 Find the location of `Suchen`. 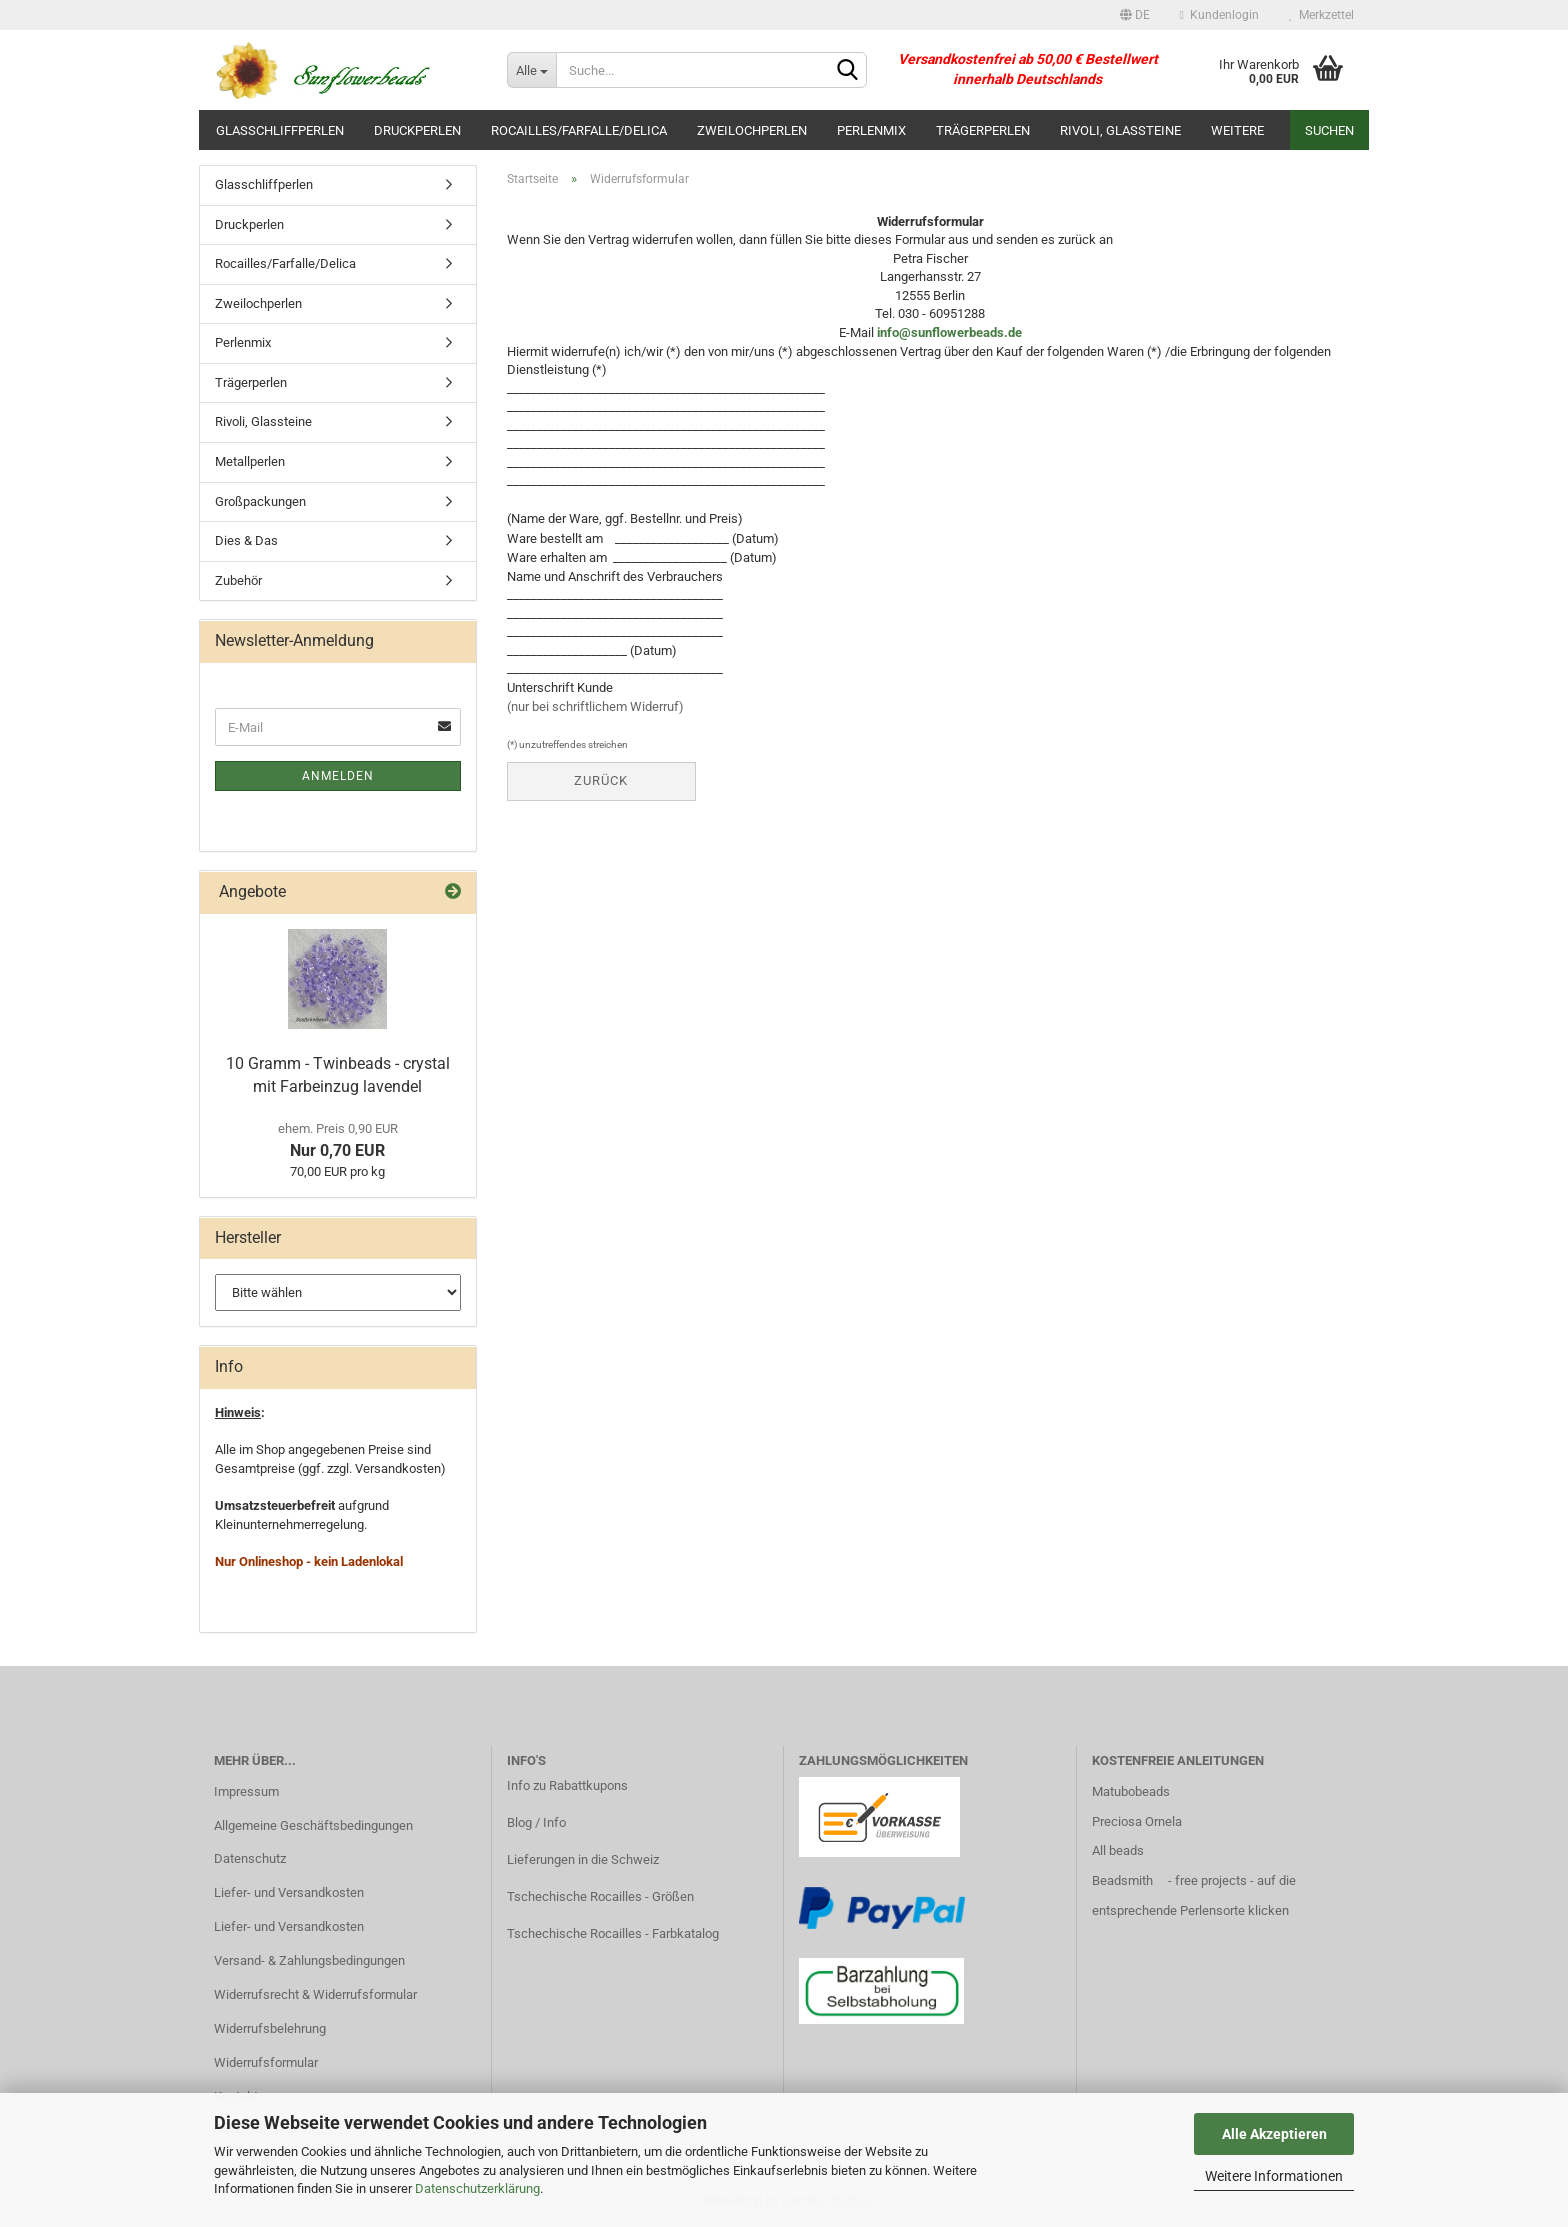

Suchen is located at coordinates (1329, 130).